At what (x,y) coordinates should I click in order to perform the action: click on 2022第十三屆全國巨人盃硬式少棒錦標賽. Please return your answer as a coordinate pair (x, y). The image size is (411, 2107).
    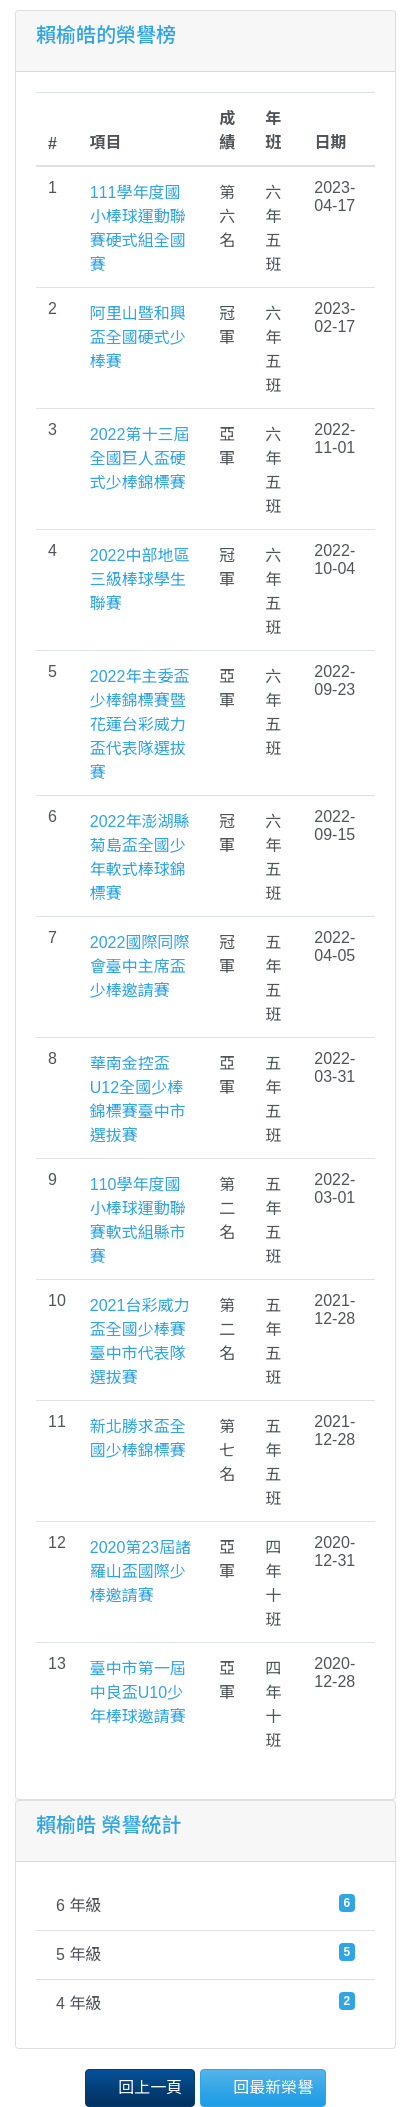
    Looking at the image, I should click on (140, 458).